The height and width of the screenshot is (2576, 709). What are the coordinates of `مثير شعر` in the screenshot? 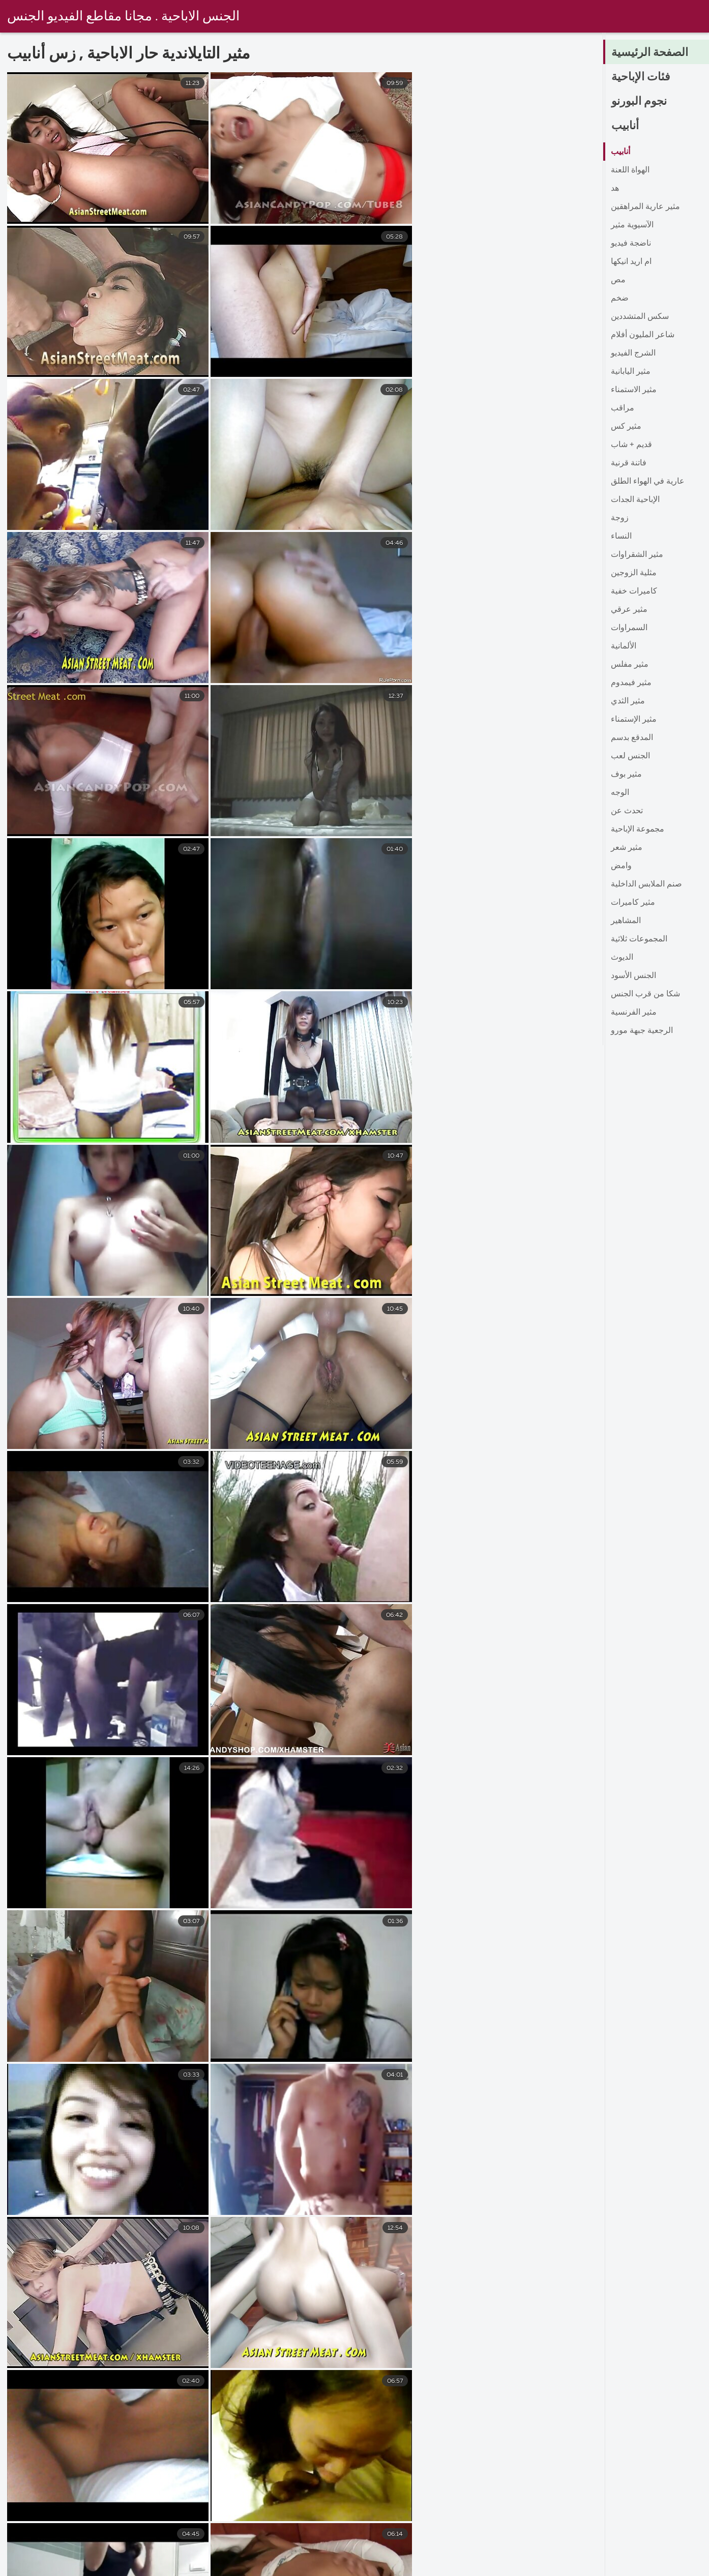 It's located at (626, 848).